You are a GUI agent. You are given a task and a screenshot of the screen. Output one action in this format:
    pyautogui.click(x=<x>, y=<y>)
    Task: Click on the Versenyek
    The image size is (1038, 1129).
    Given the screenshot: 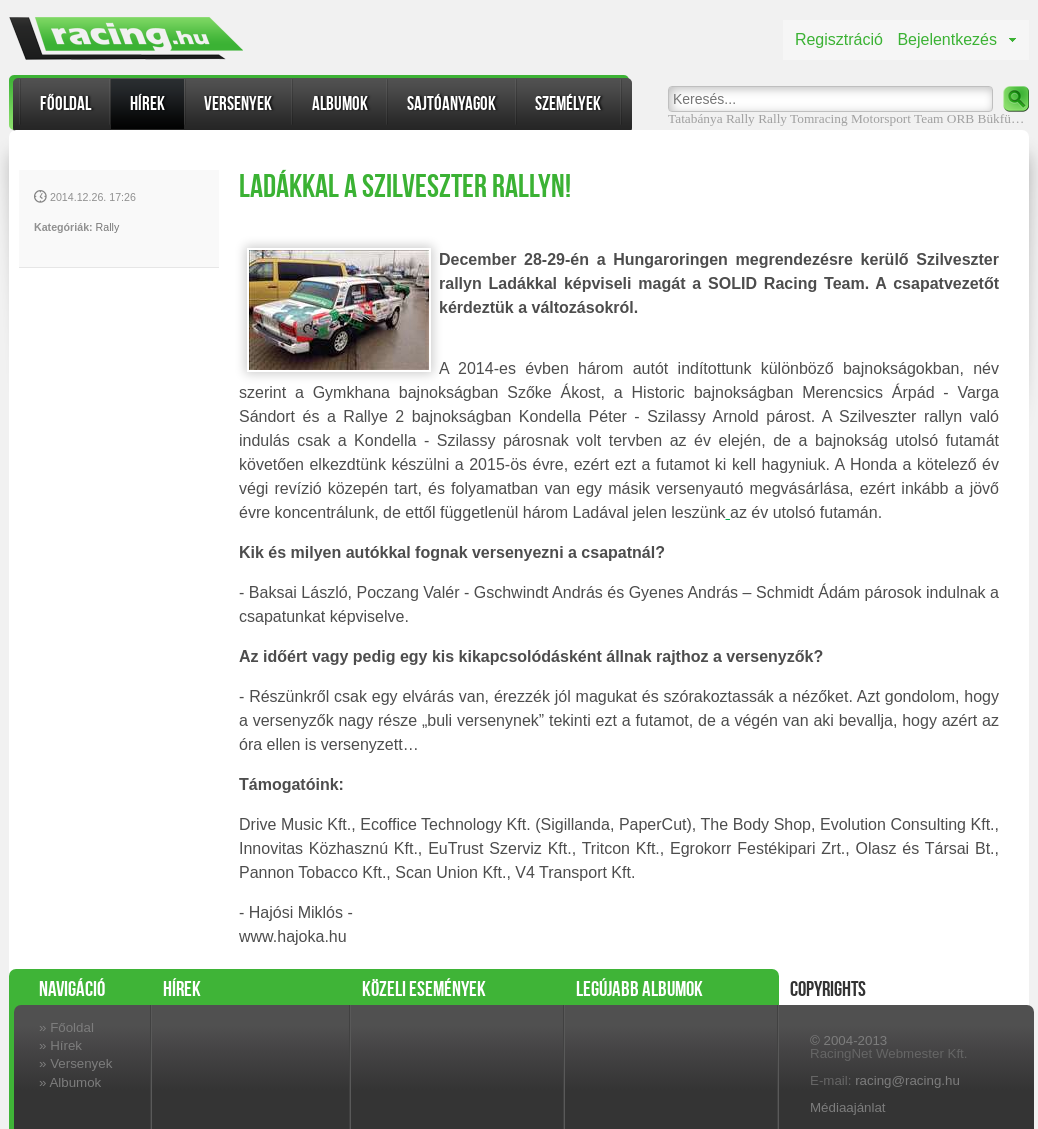 What is the action you would take?
    pyautogui.click(x=238, y=103)
    